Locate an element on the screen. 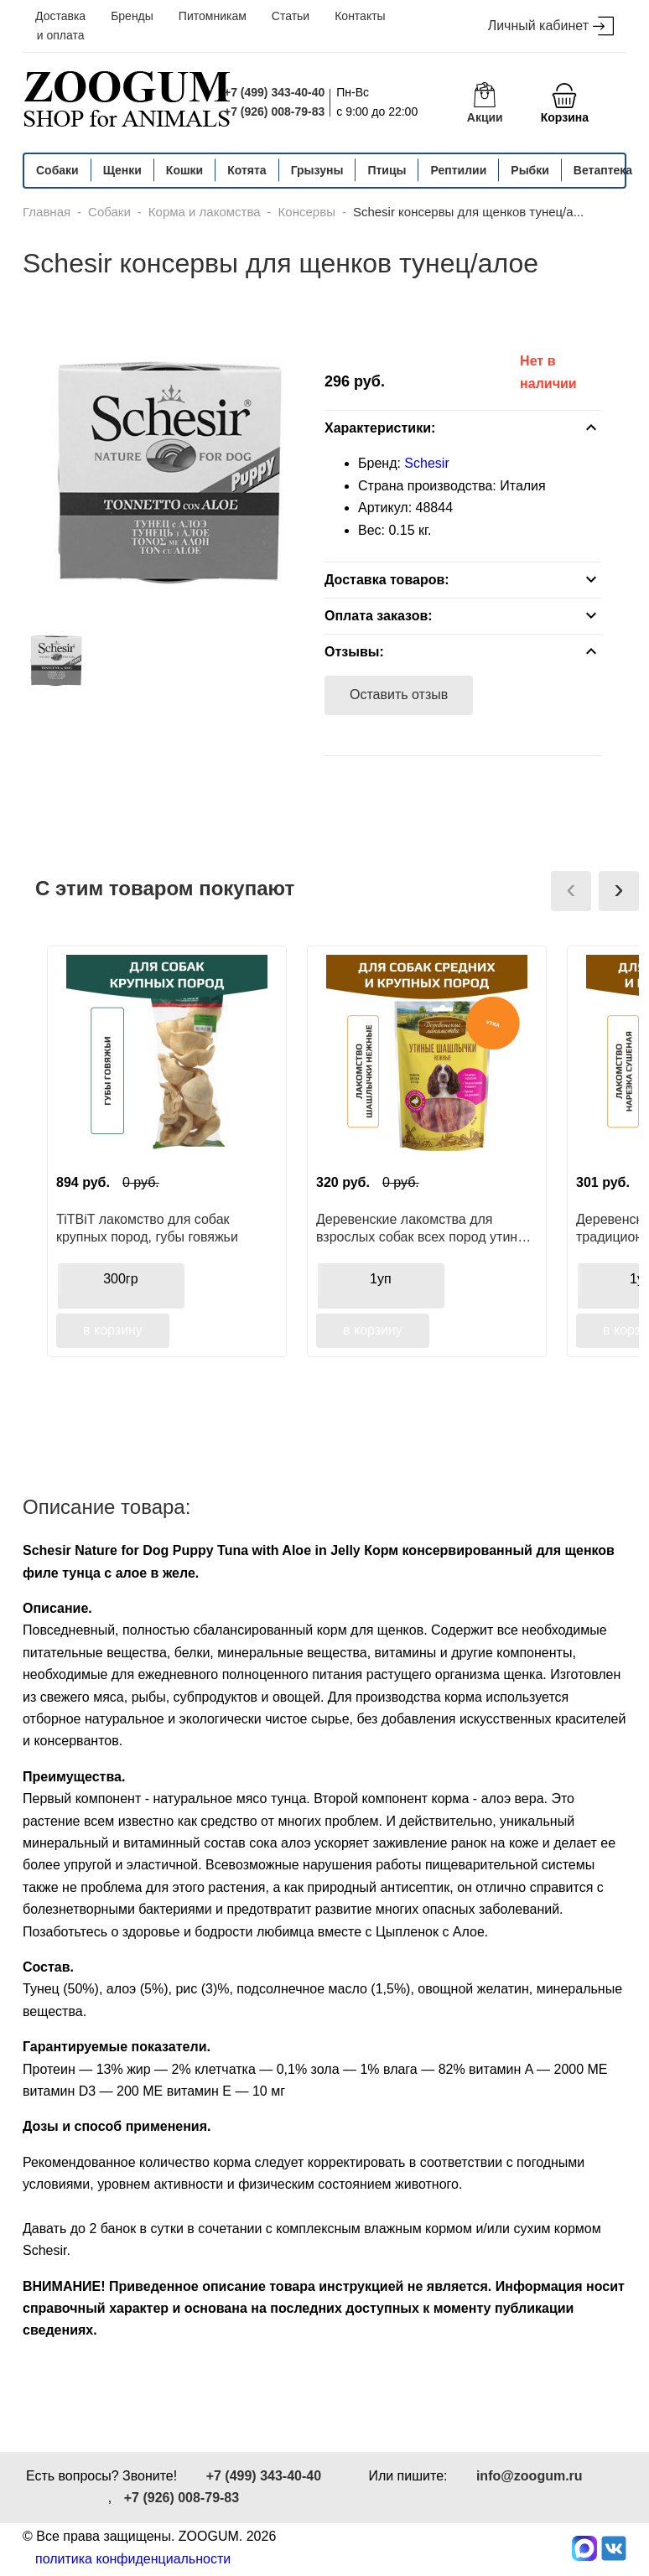  Рептилии is located at coordinates (458, 170).